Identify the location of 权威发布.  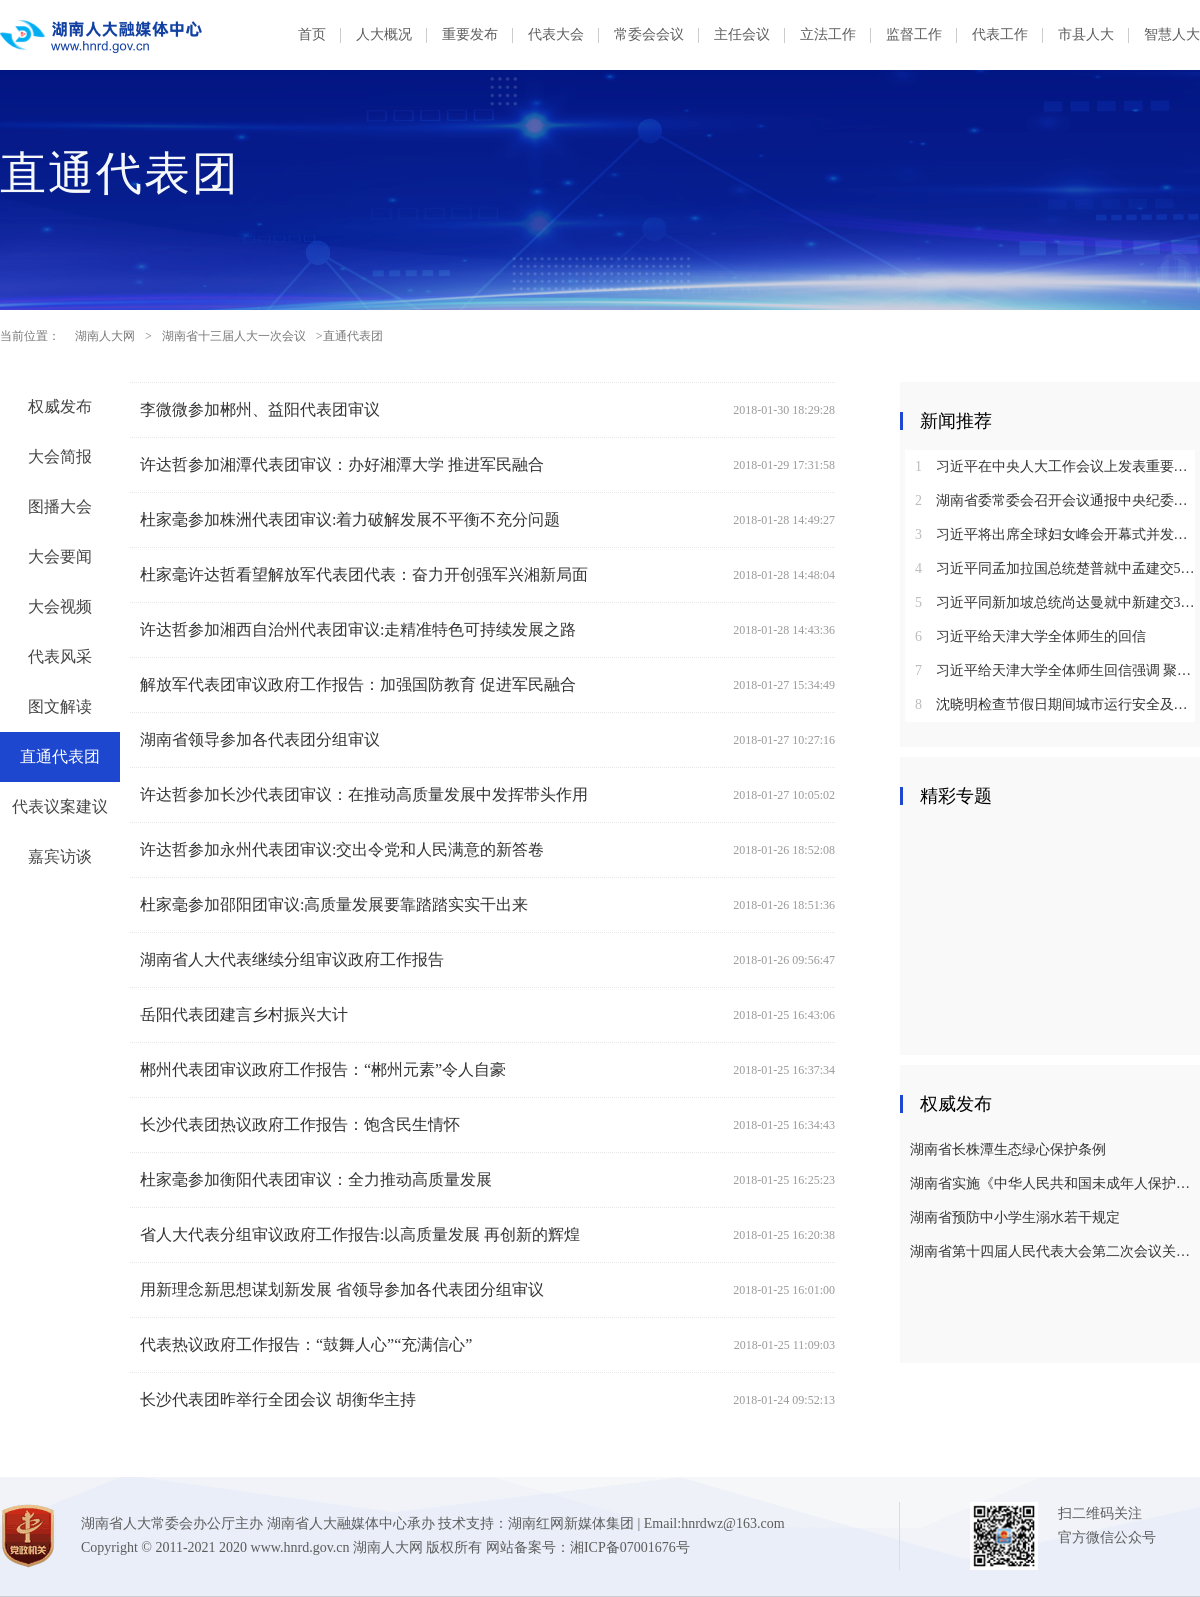
(60, 406).